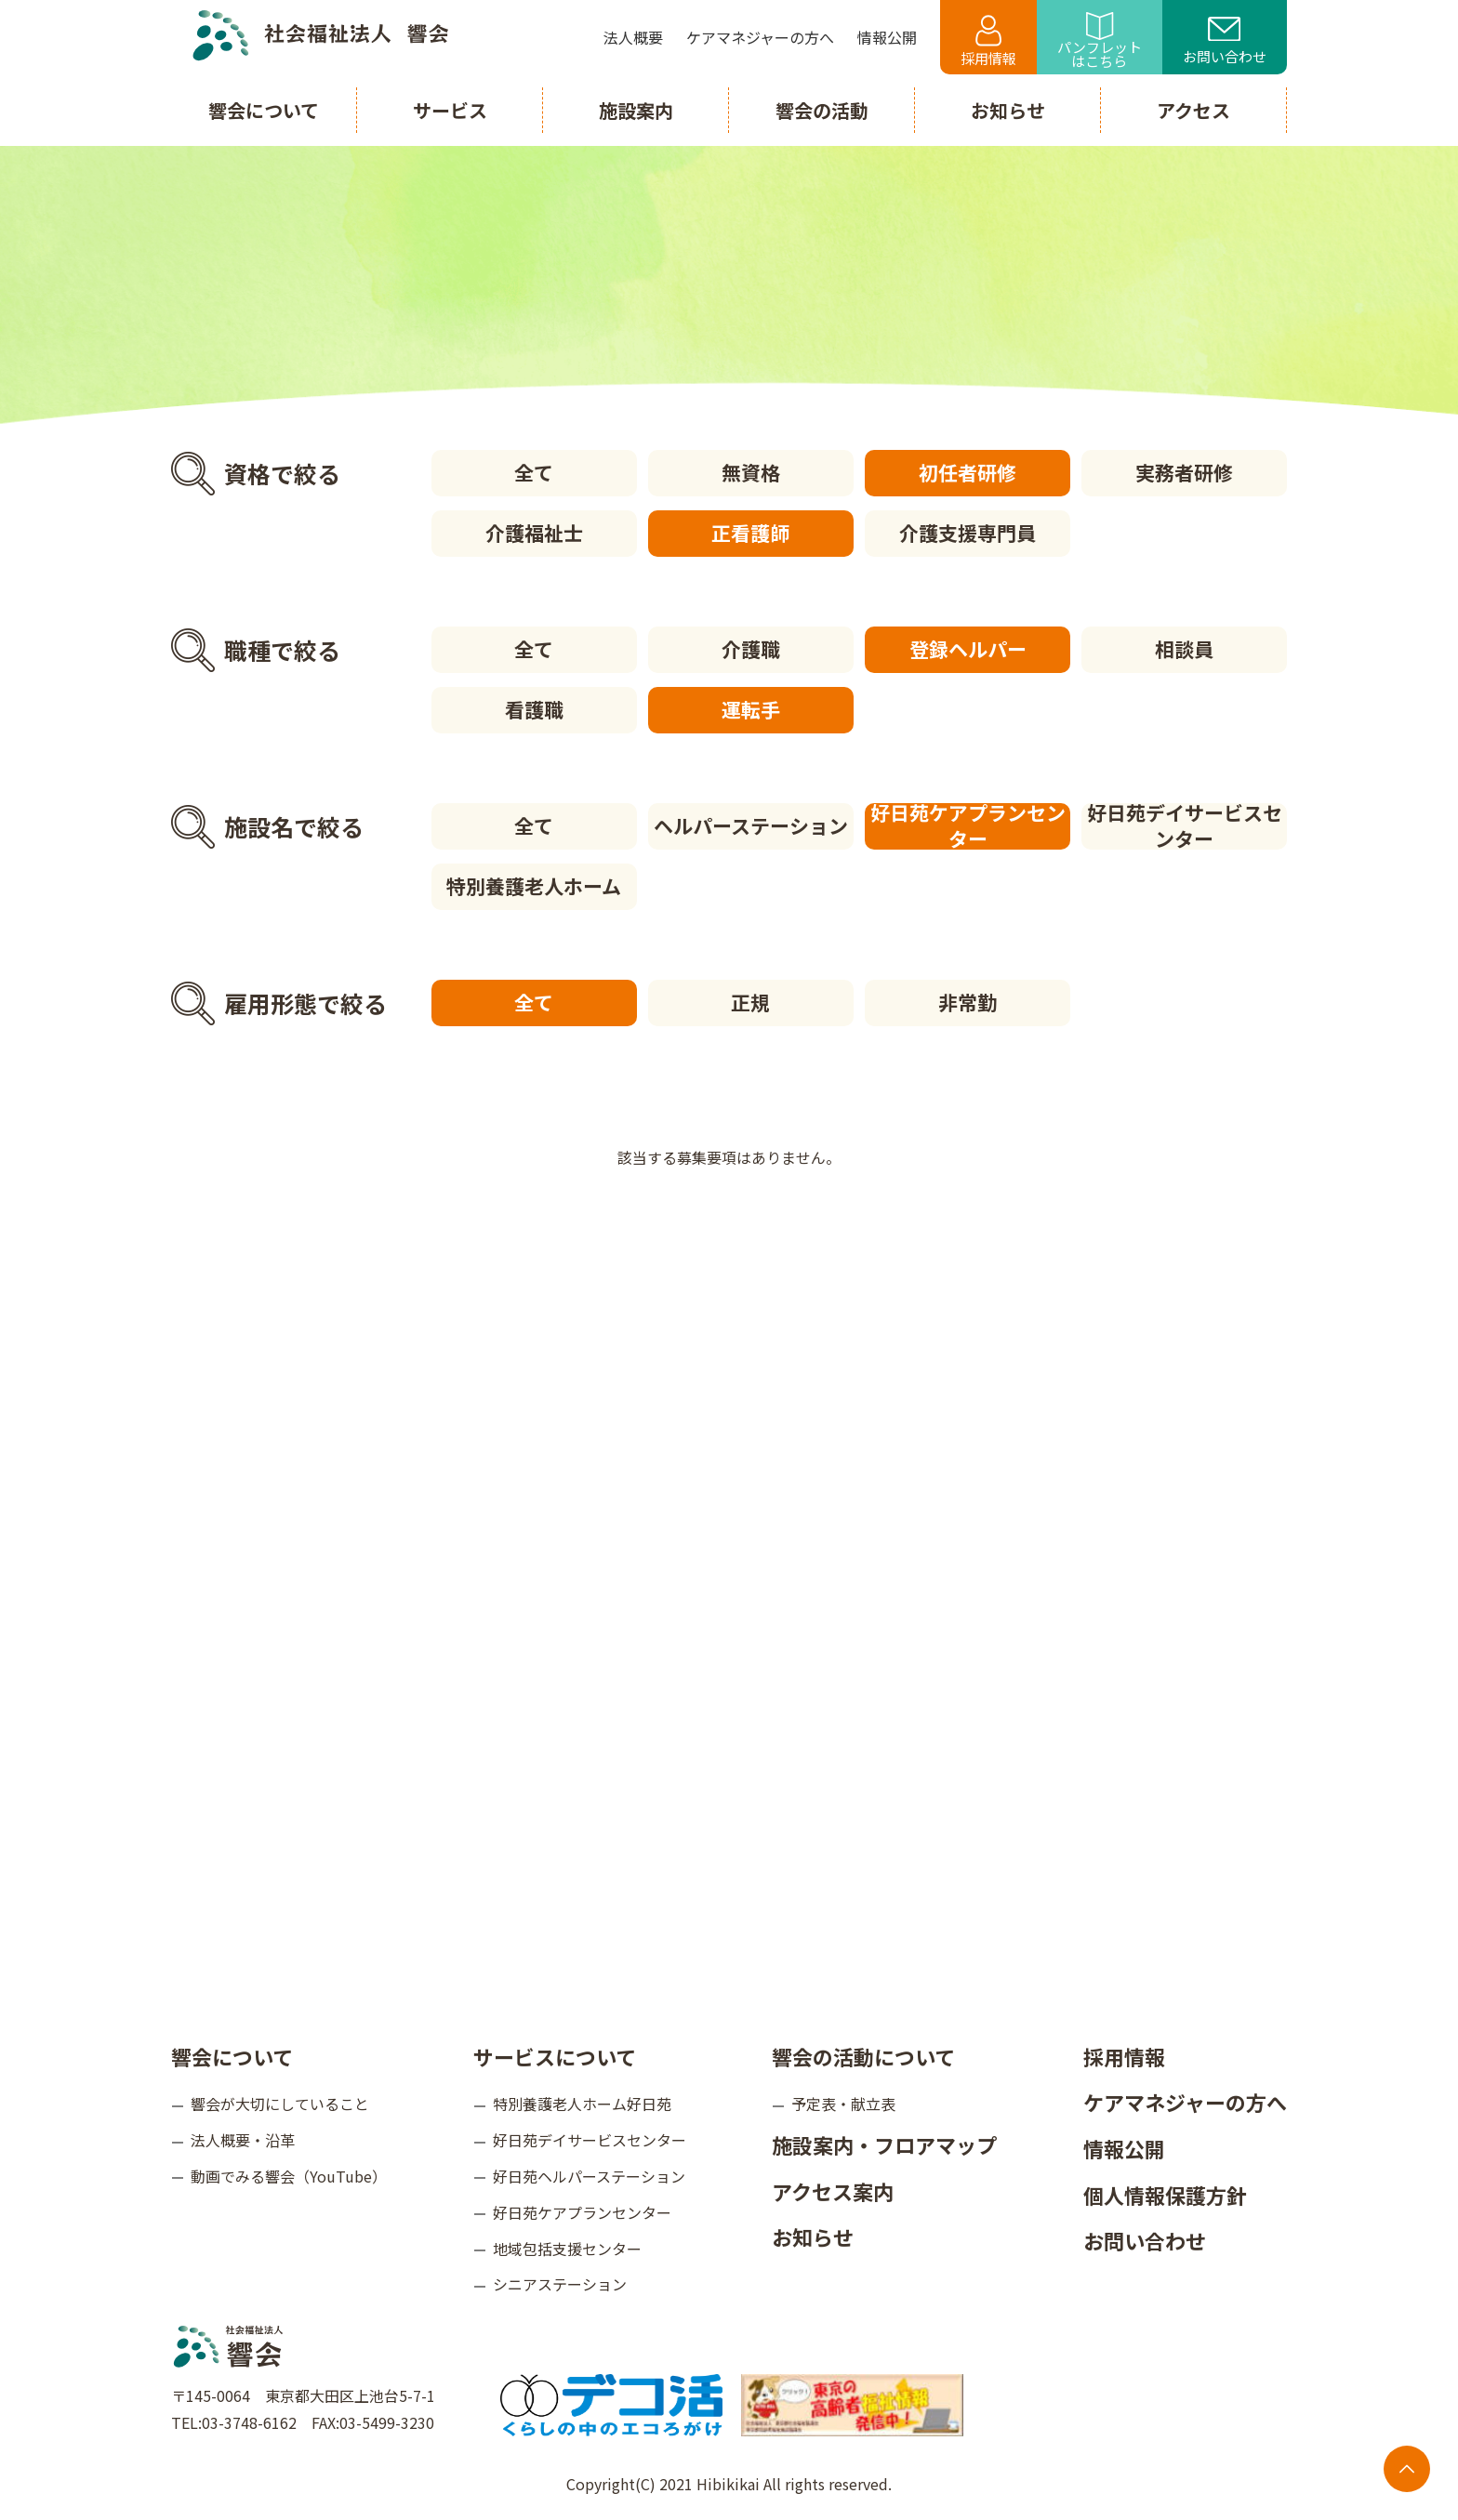 This screenshot has width=1458, height=2520. Describe the element at coordinates (843, 2103) in the screenshot. I see `予定表・献立表` at that location.